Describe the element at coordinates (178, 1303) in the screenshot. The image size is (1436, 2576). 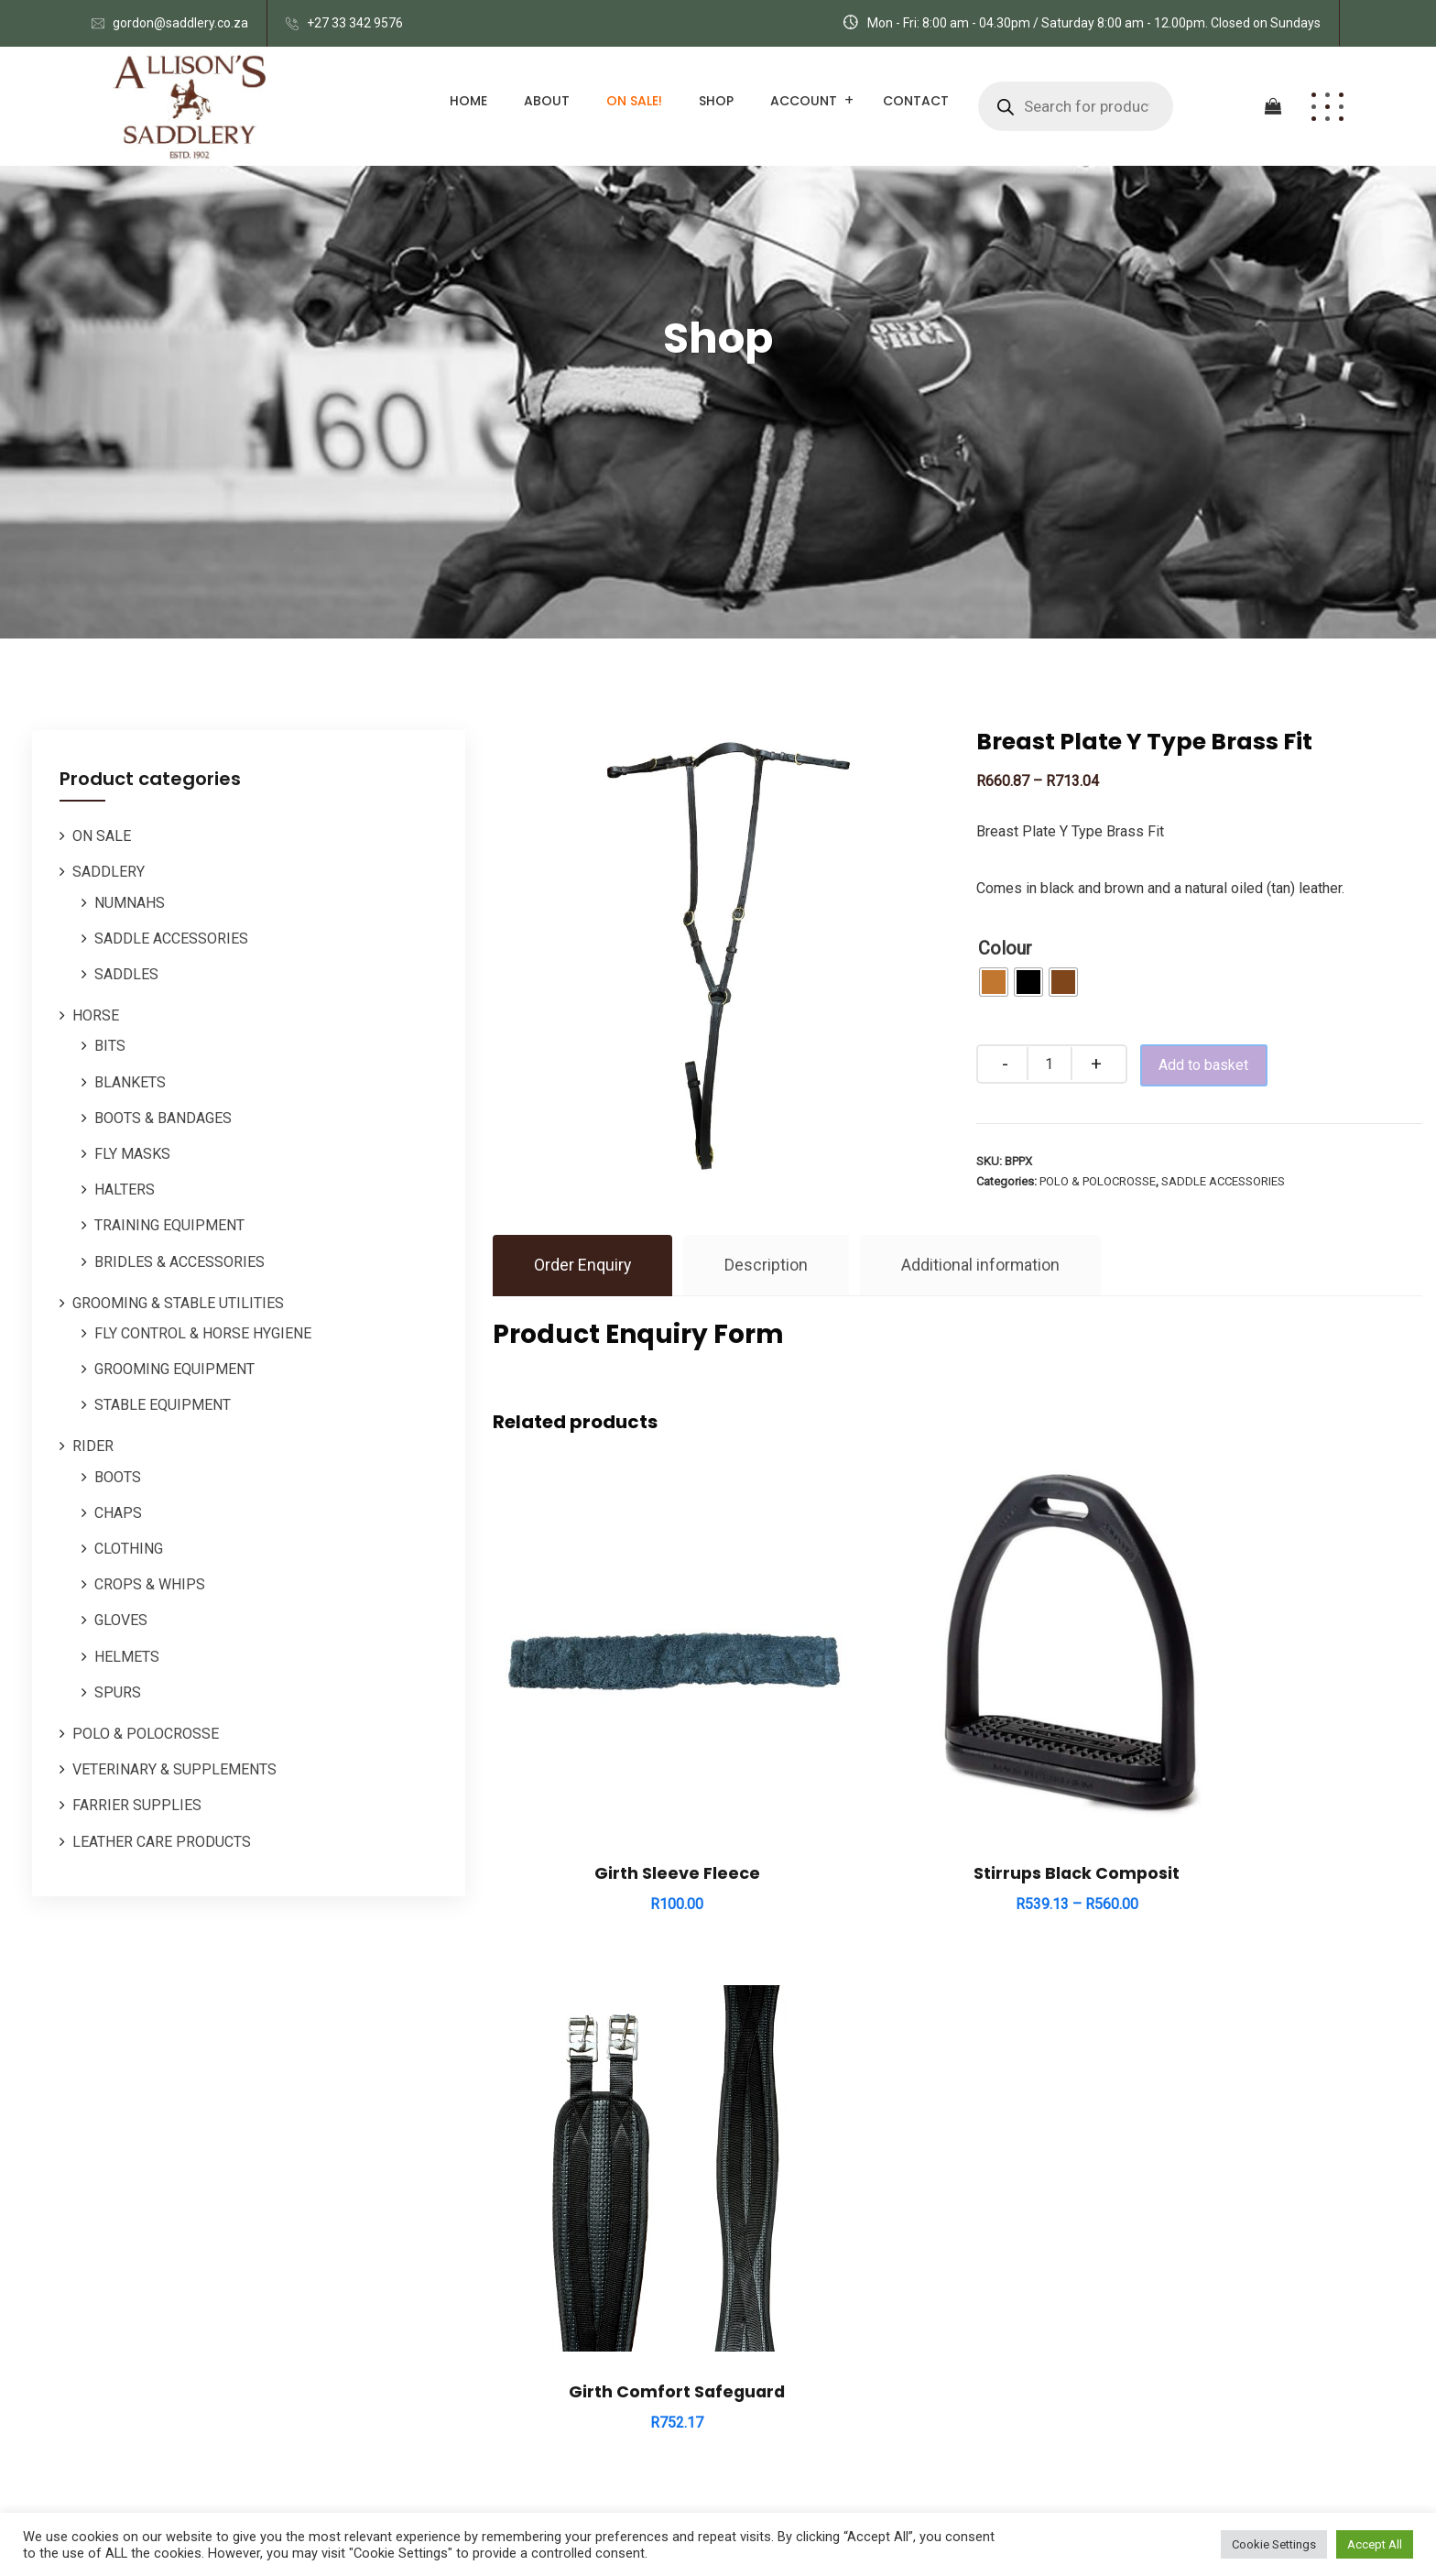
I see `GROOMING & STABLE UTILITIES` at that location.